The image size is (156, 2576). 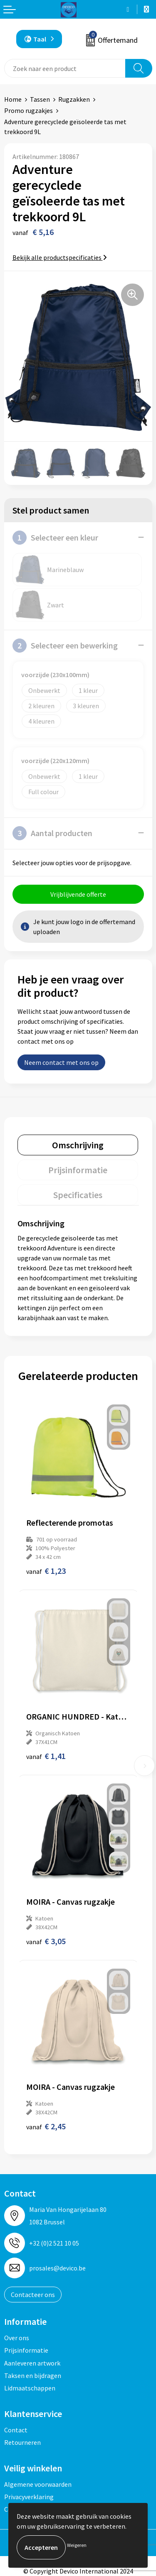 I want to click on Bekijk alle productspecificaties, so click(x=59, y=257).